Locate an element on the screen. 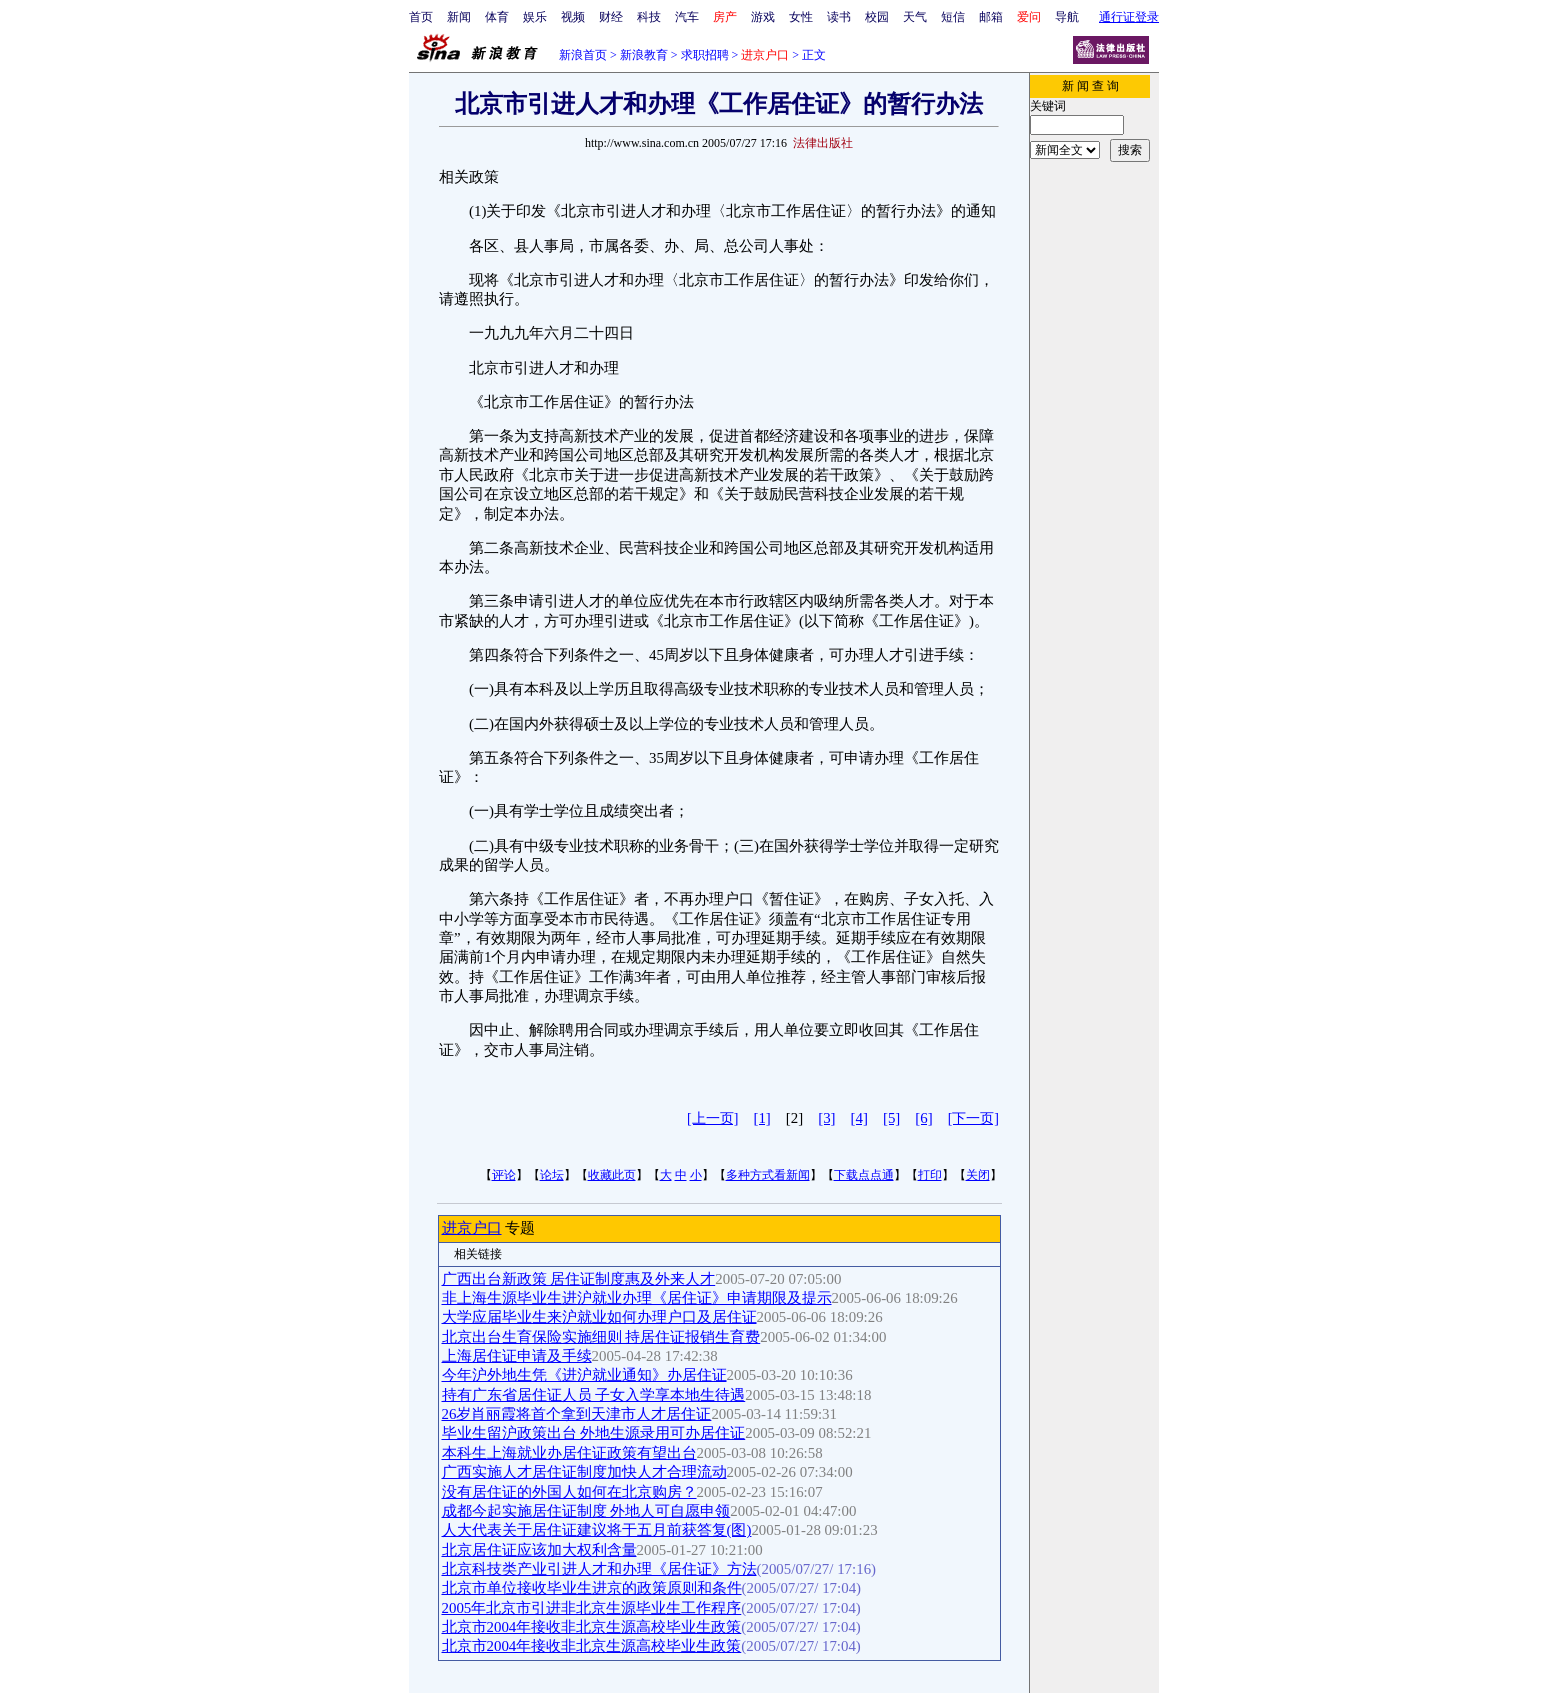  广西出台新政策 居住证制度惠及外来人才 is located at coordinates (579, 1279).